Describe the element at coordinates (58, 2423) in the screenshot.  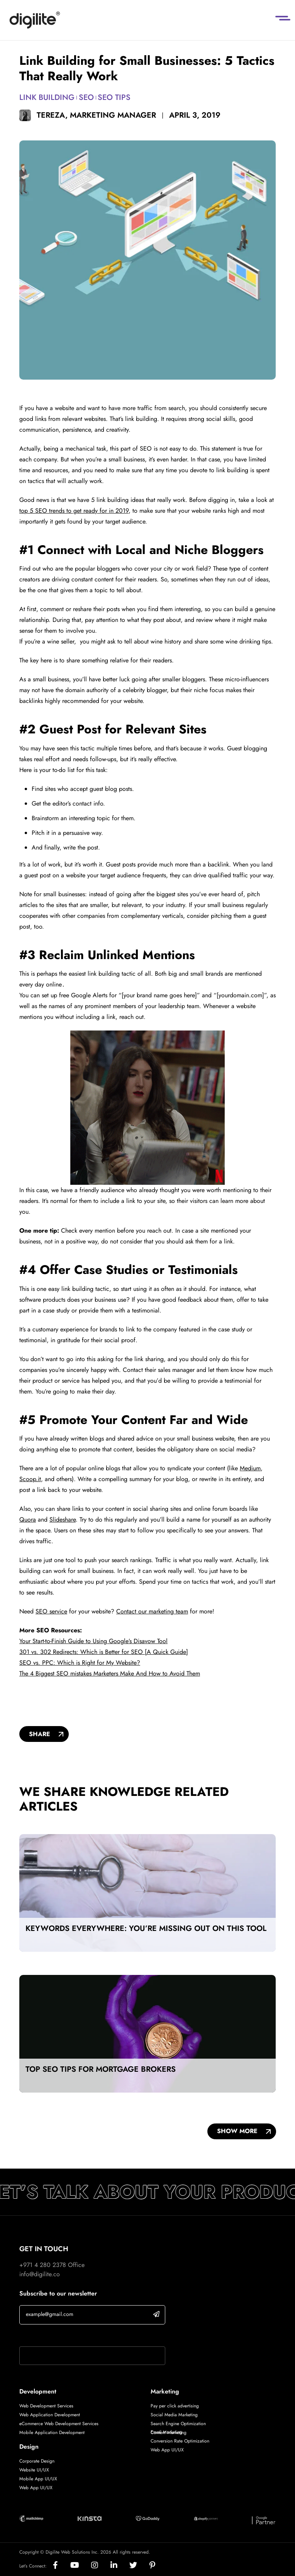
I see `eCommerce Web Development Services` at that location.